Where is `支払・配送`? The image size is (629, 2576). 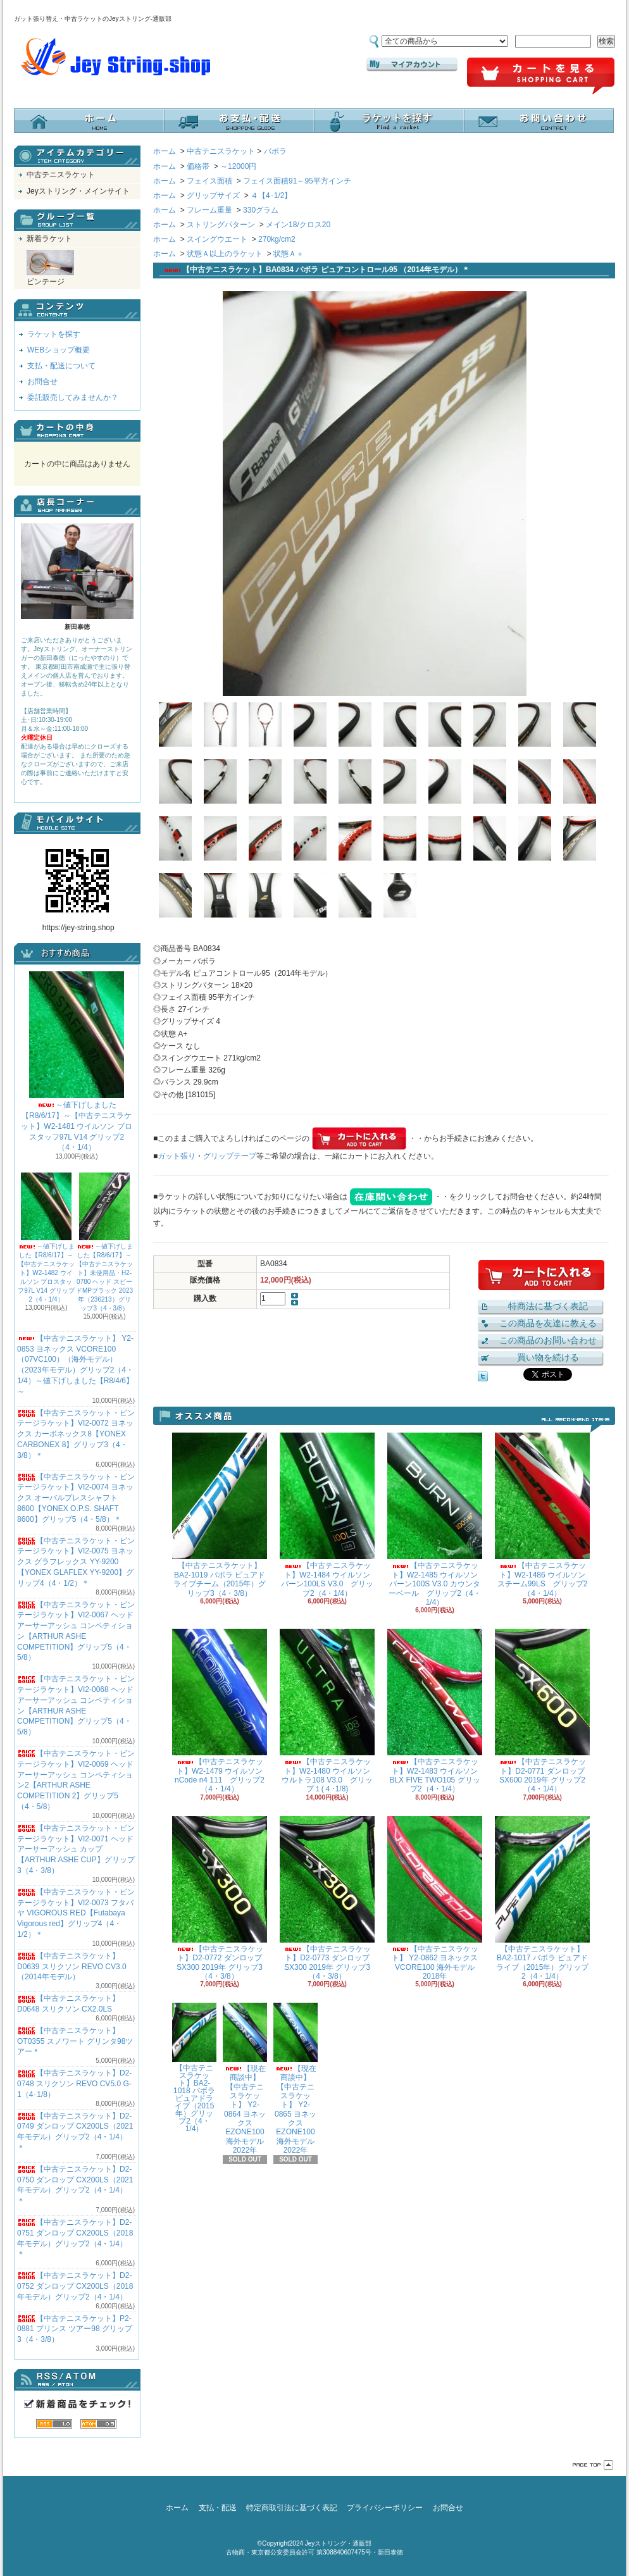
支払・配送 is located at coordinates (218, 2507).